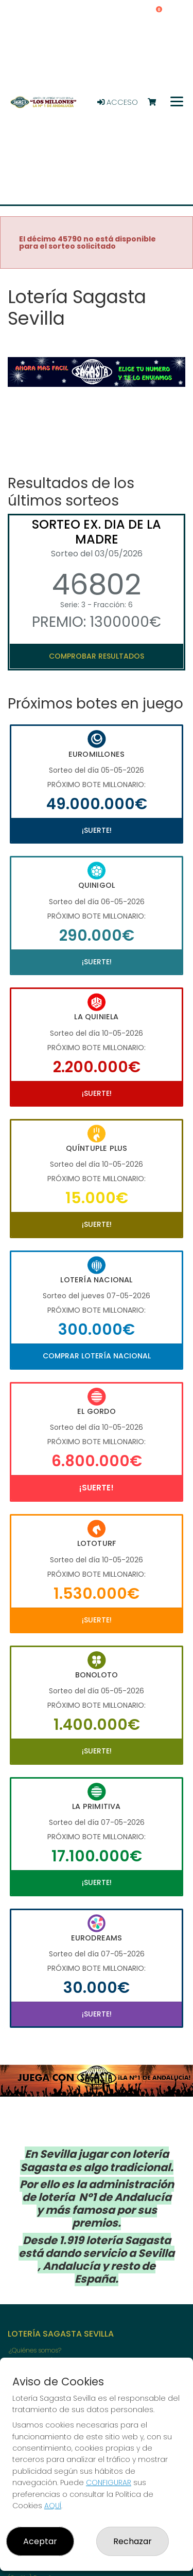 The width and height of the screenshot is (193, 2576). I want to click on Comprar Lotería Nacional, so click(97, 1356).